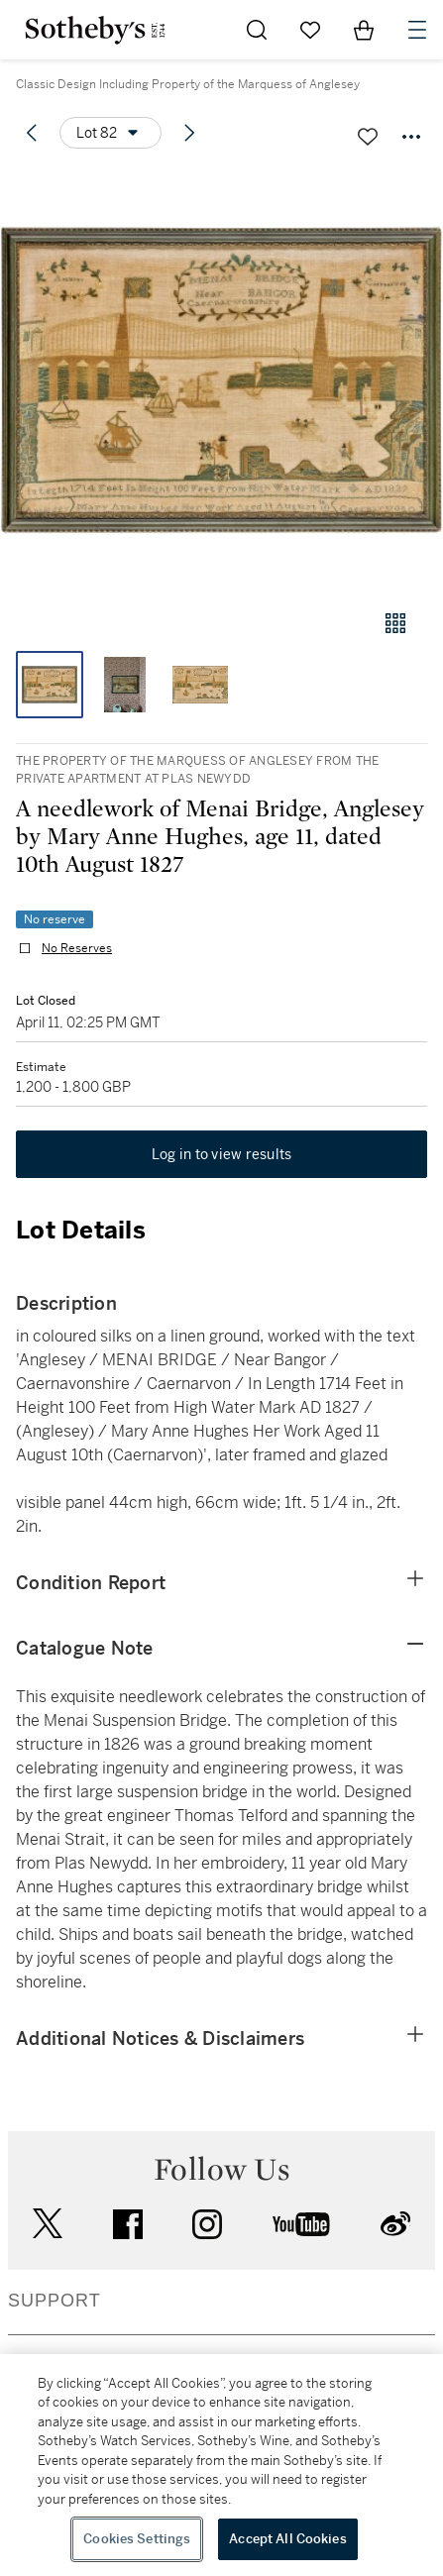  What do you see at coordinates (417, 30) in the screenshot?
I see `[Open Navigation]` at bounding box center [417, 30].